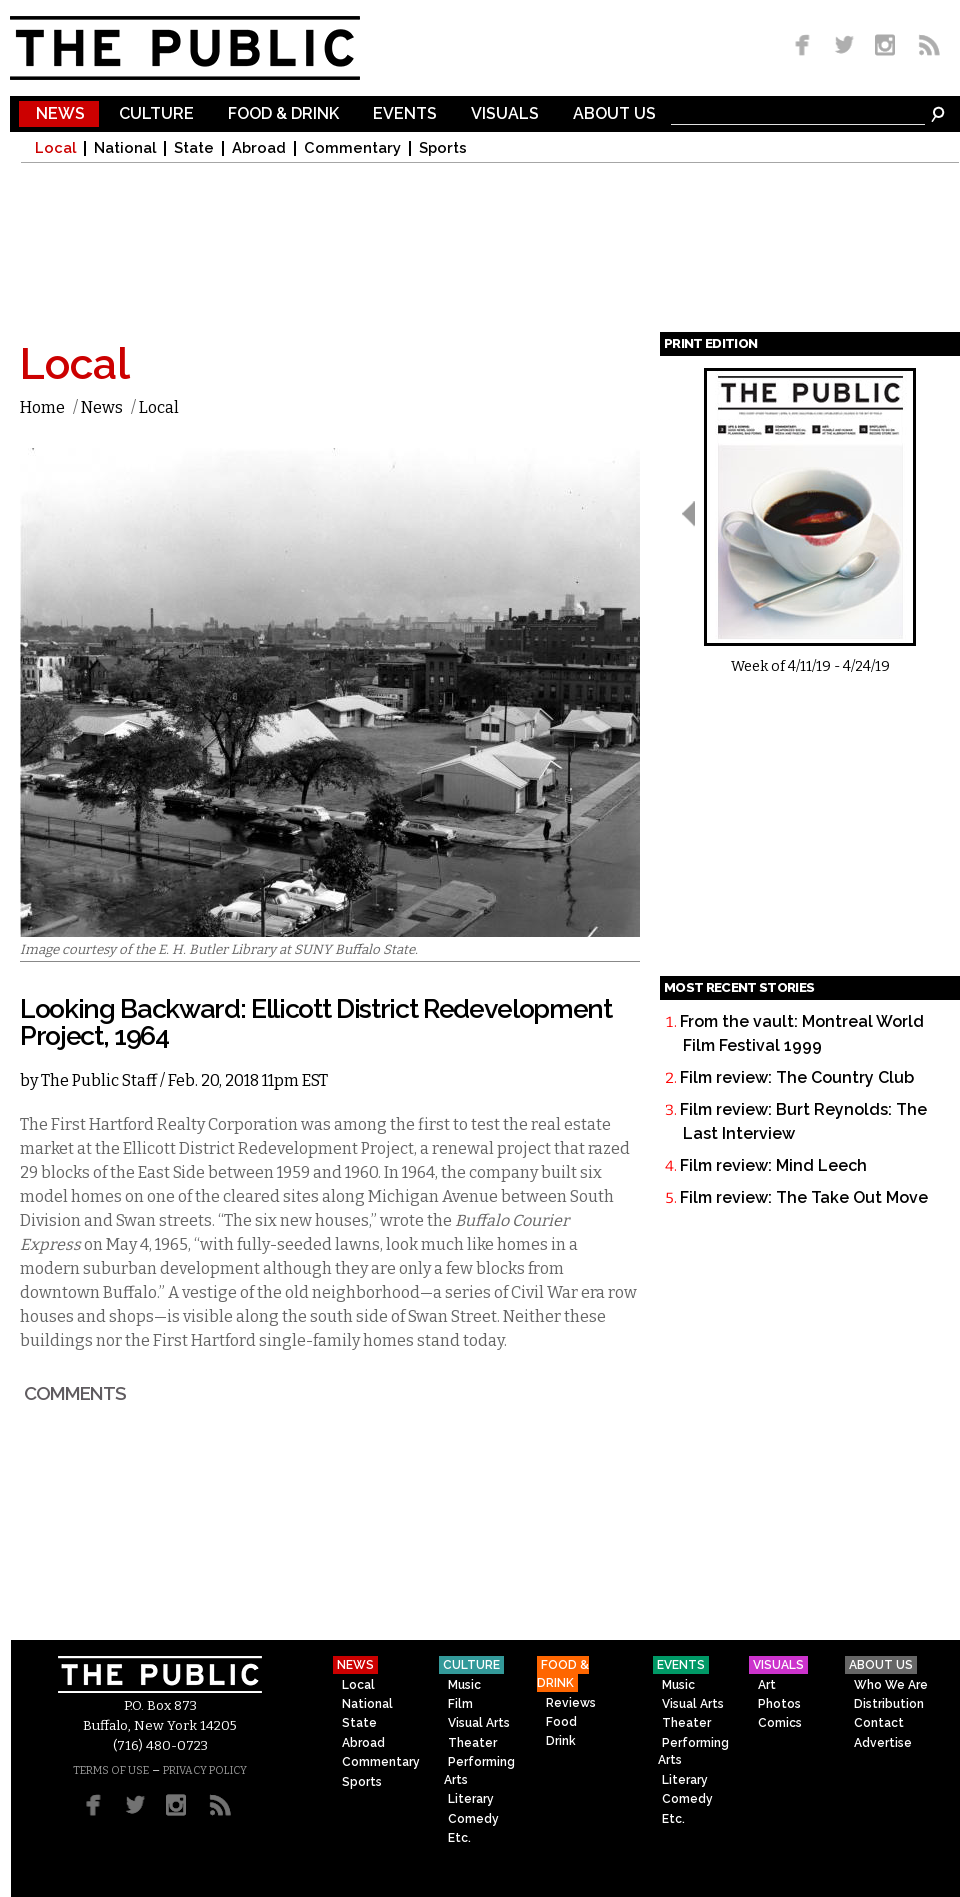 The width and height of the screenshot is (960, 1897). What do you see at coordinates (780, 1723) in the screenshot?
I see `Comics` at bounding box center [780, 1723].